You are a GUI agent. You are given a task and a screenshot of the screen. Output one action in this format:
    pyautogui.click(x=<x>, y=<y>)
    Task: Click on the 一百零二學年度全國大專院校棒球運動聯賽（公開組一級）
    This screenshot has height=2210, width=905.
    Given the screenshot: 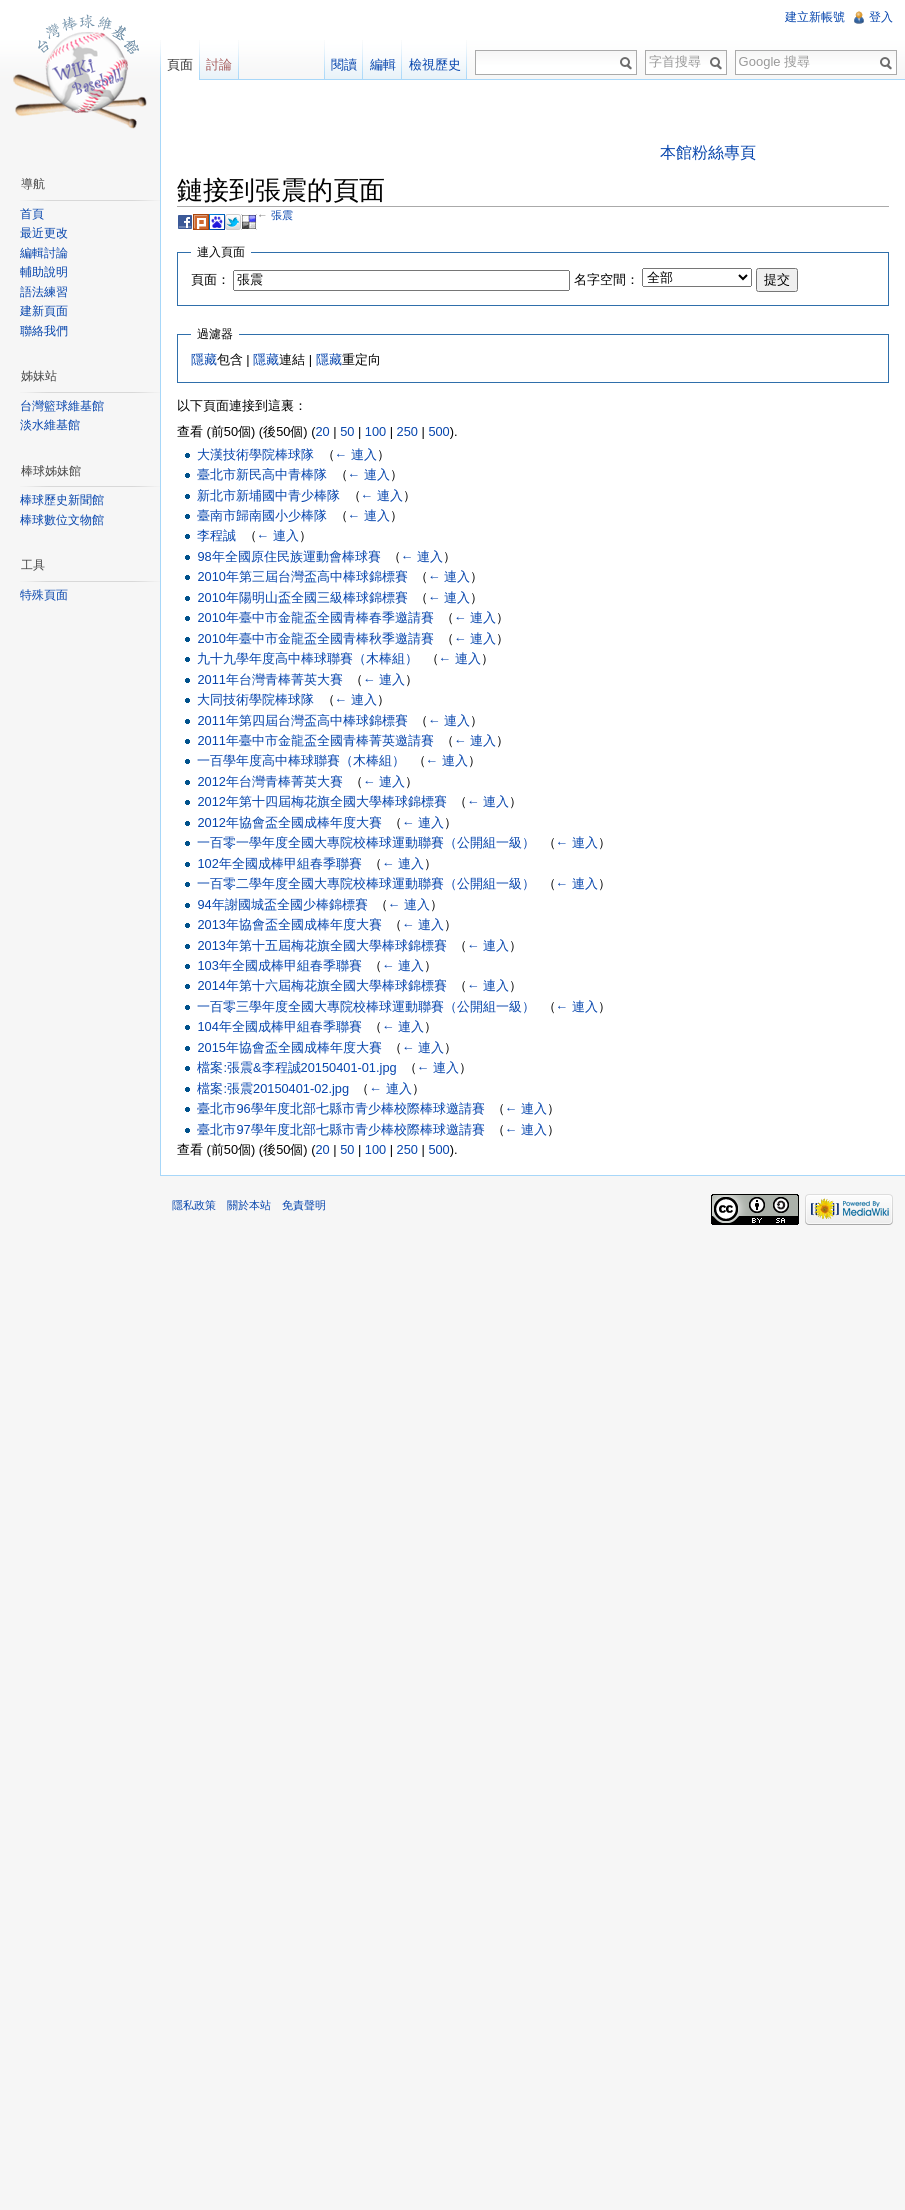 What is the action you would take?
    pyautogui.click(x=366, y=883)
    